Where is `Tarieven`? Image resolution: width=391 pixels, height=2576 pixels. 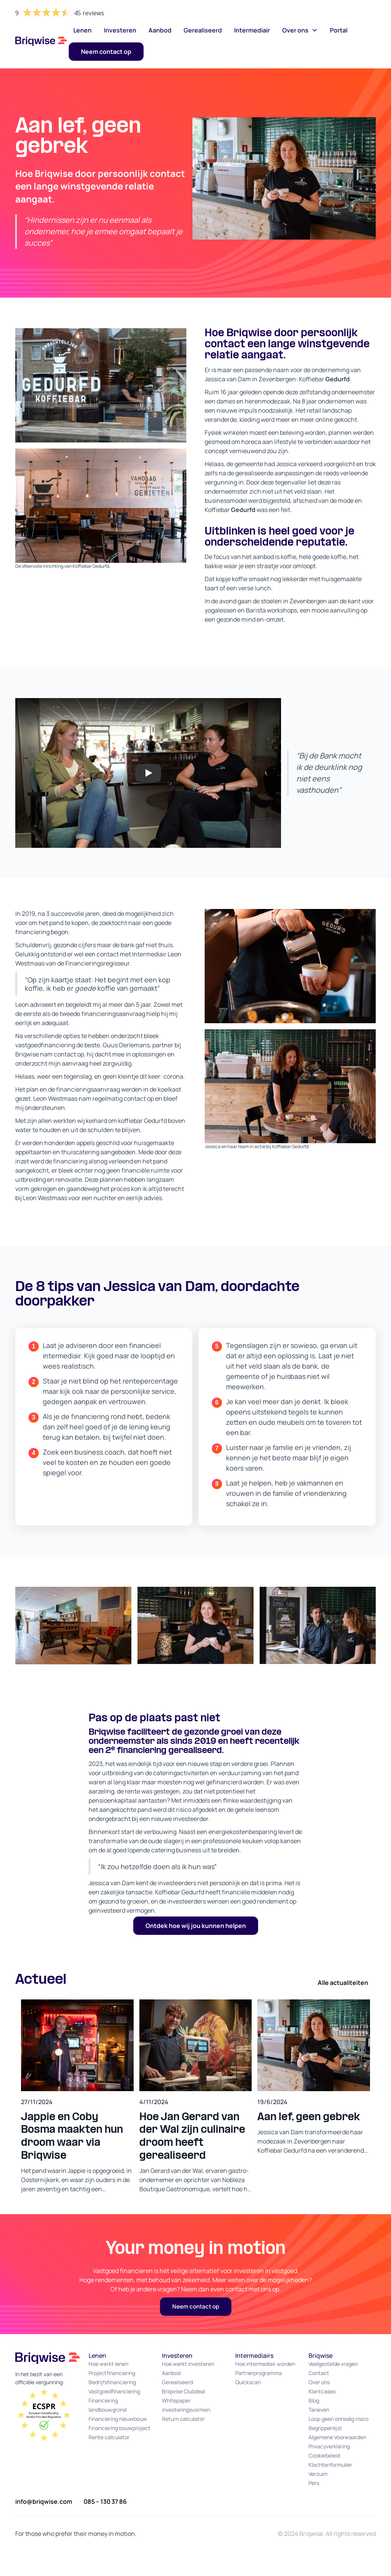
Tarieven is located at coordinates (319, 2409).